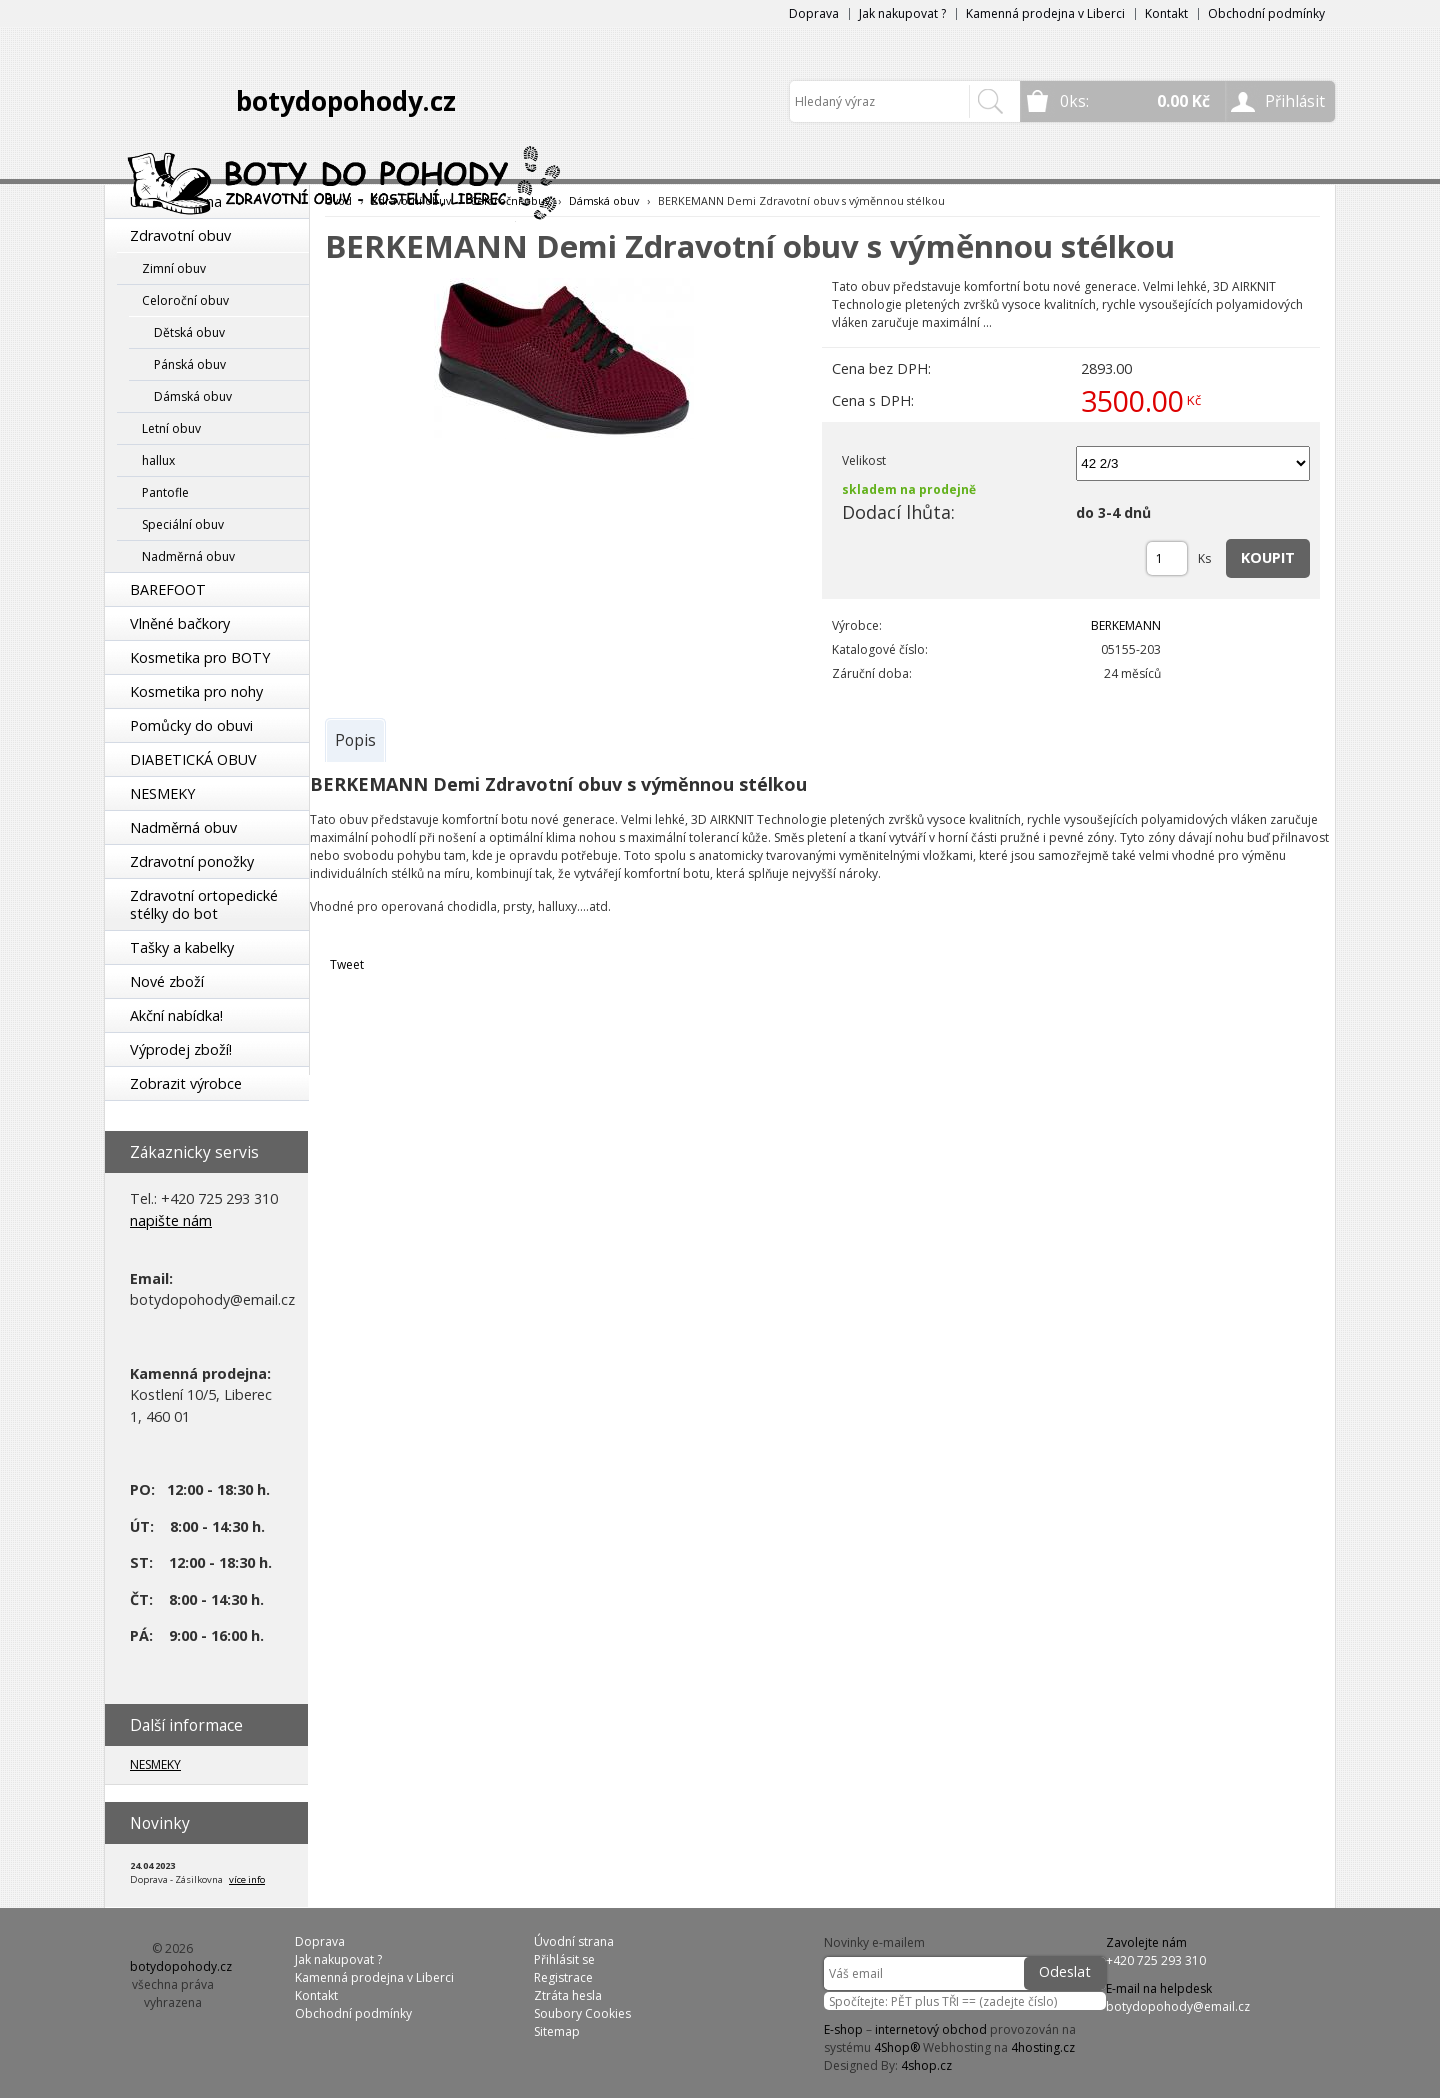 The image size is (1440, 2098). I want to click on Celoroční obuv, so click(185, 300).